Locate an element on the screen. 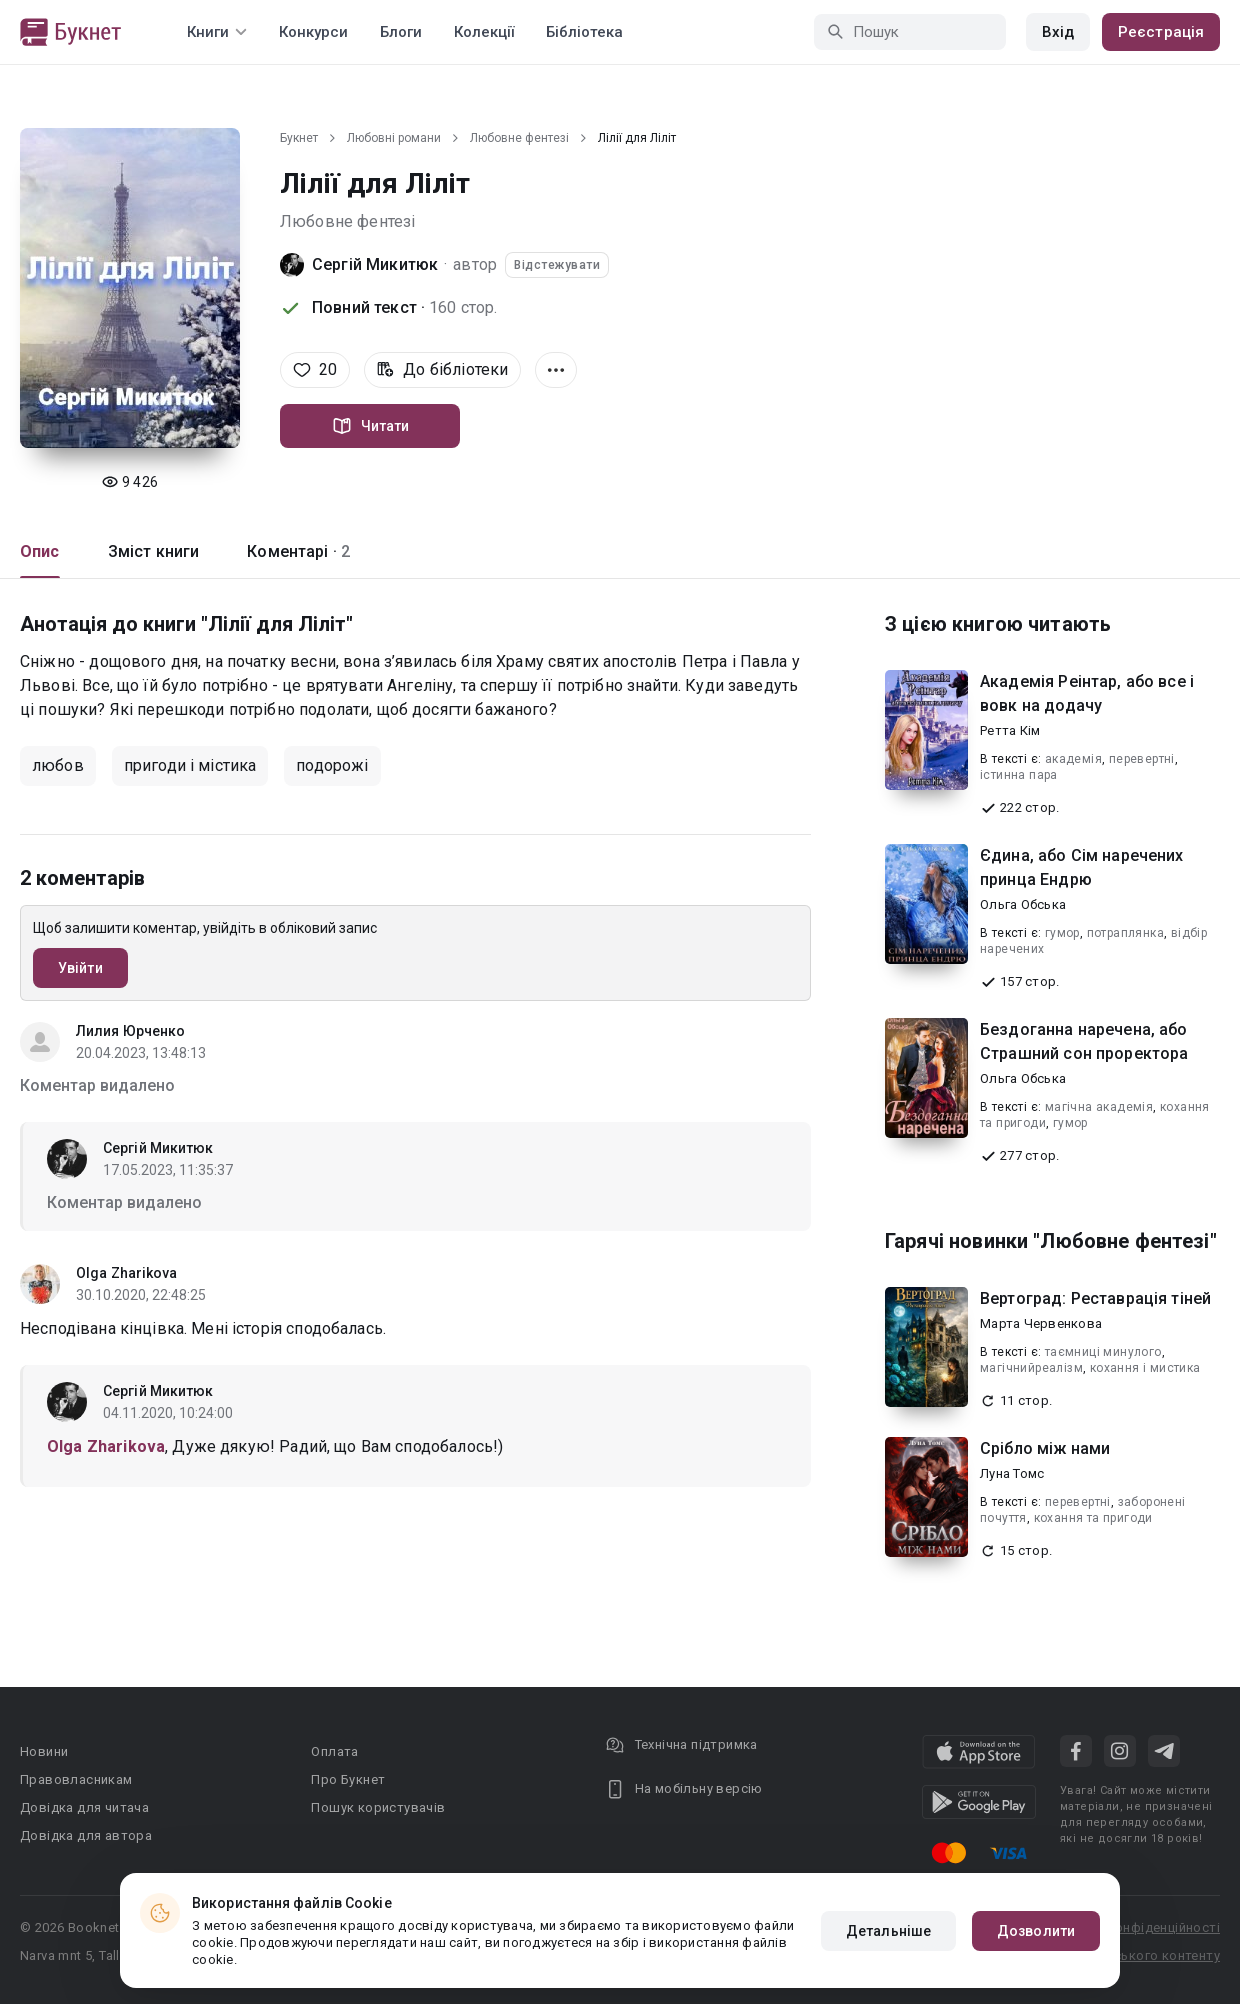 The height and width of the screenshot is (2004, 1240). потраплянка is located at coordinates (1125, 933).